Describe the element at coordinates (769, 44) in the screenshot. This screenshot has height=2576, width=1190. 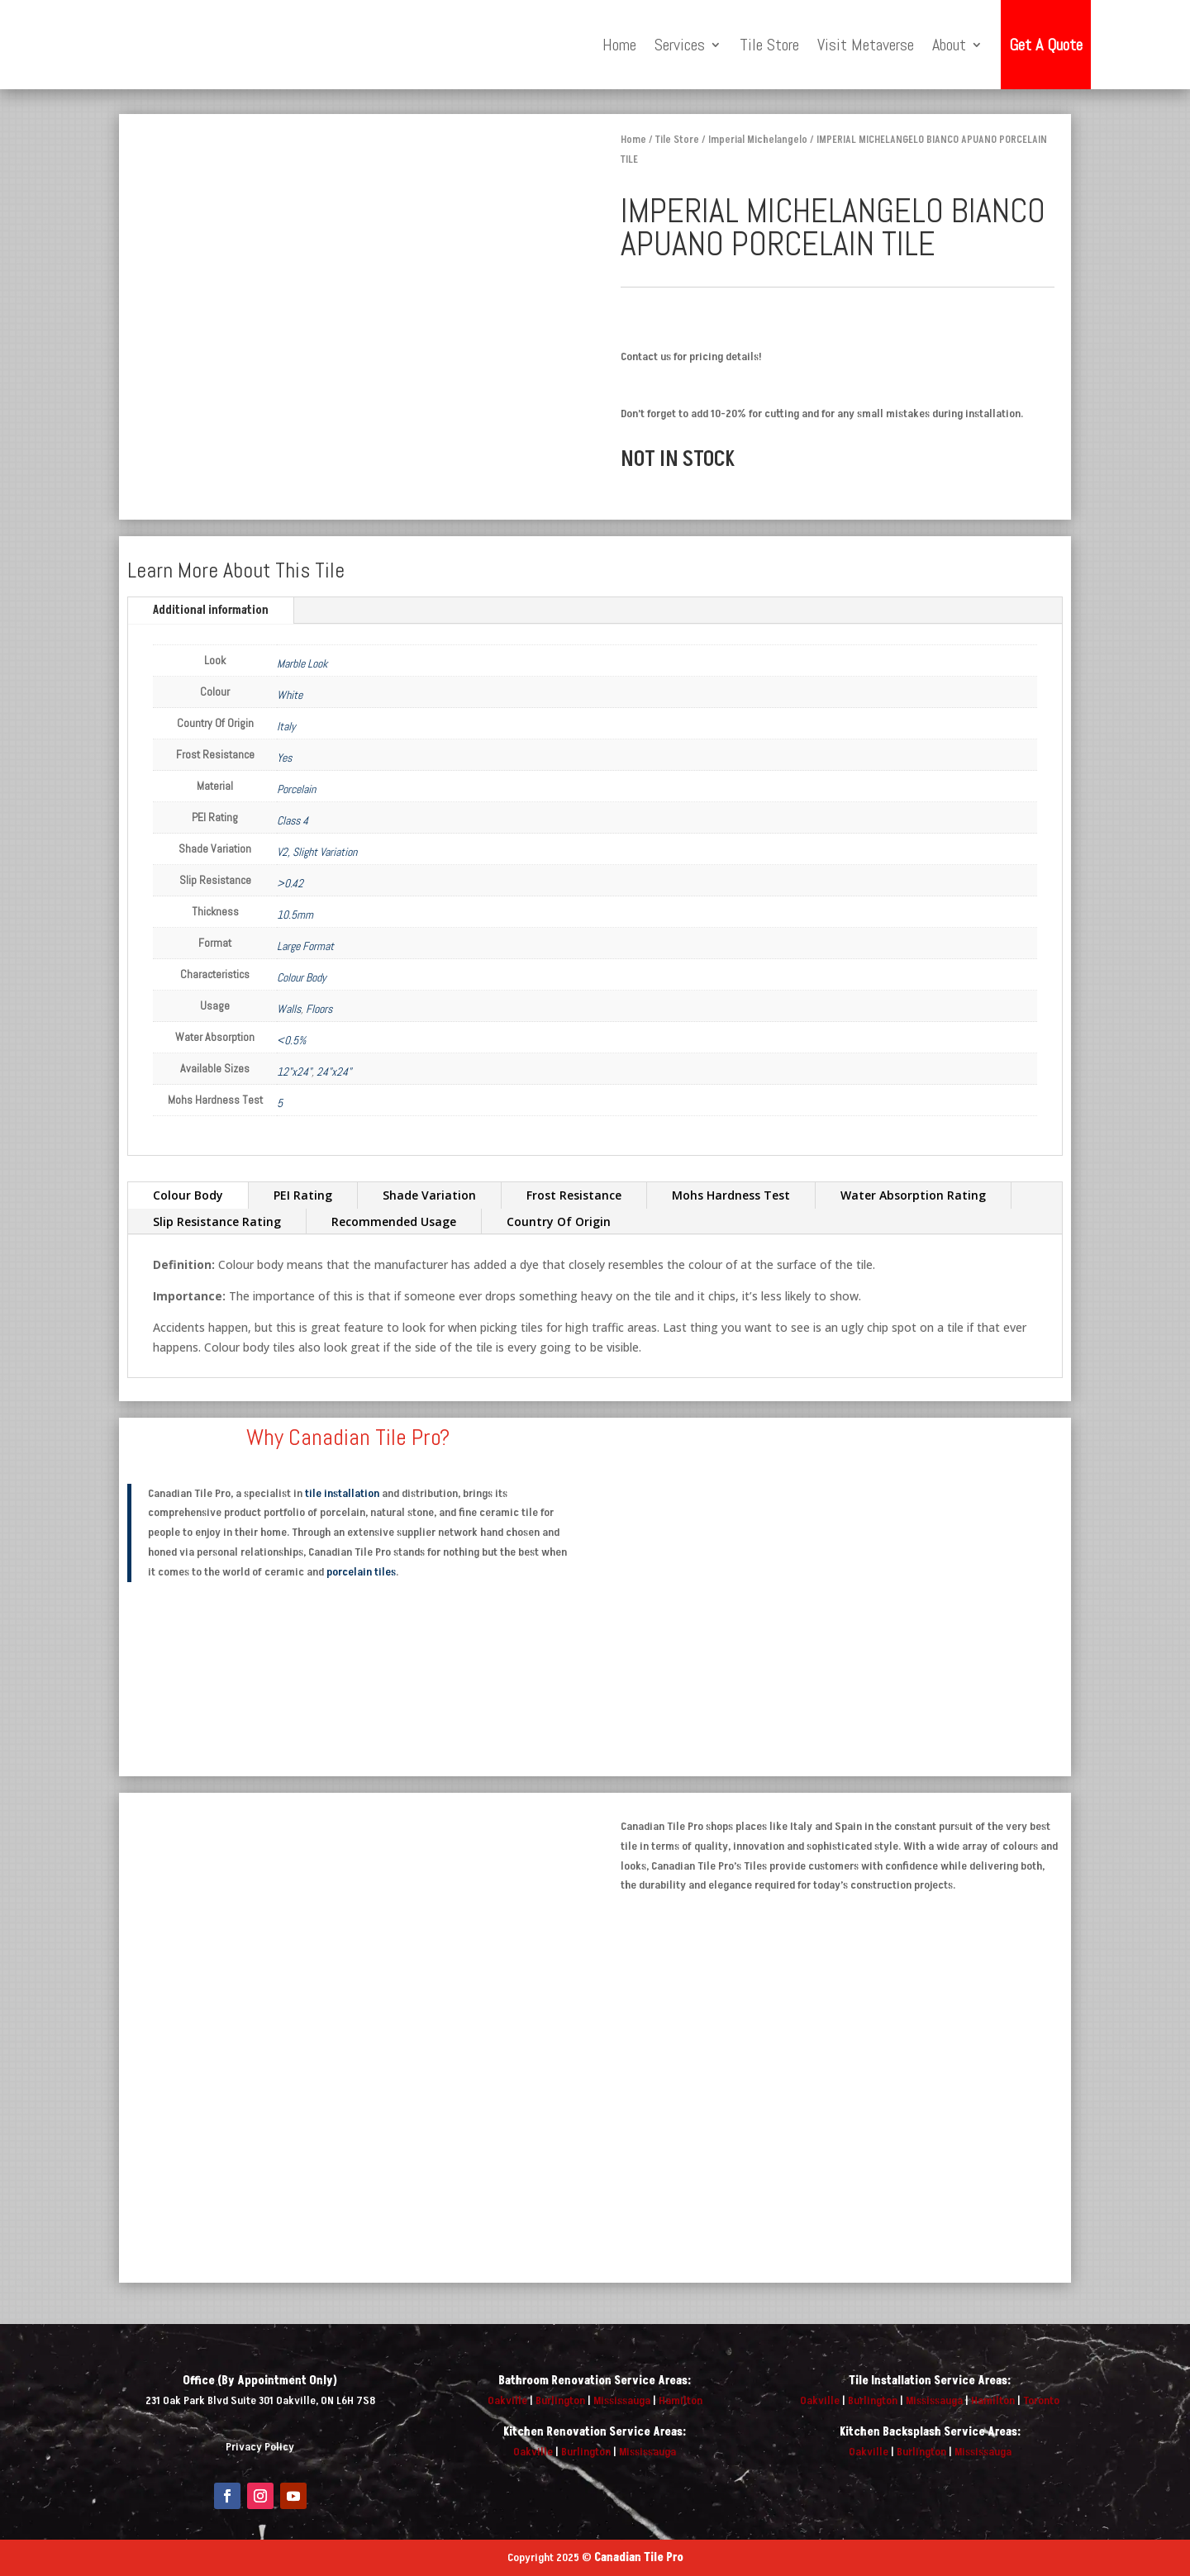
I see `Tile Store` at that location.